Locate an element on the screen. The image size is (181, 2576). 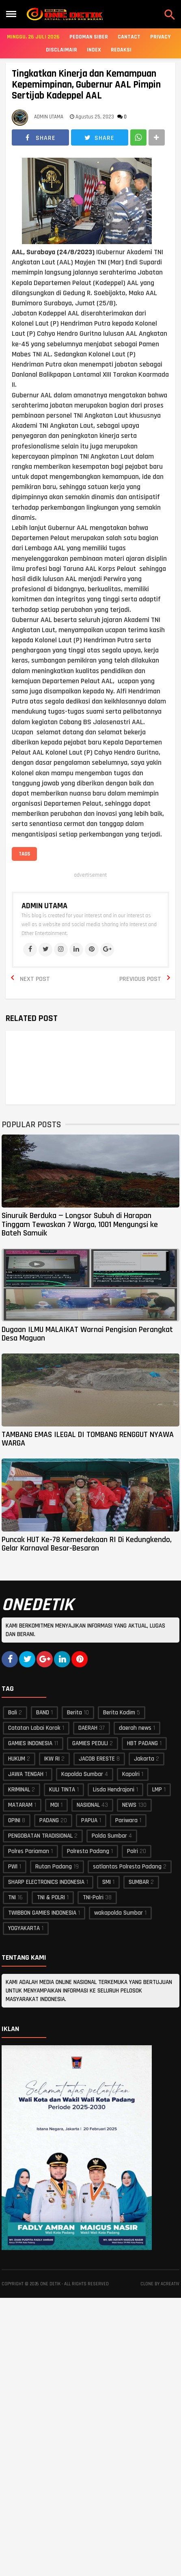
PAPUA is located at coordinates (89, 1820).